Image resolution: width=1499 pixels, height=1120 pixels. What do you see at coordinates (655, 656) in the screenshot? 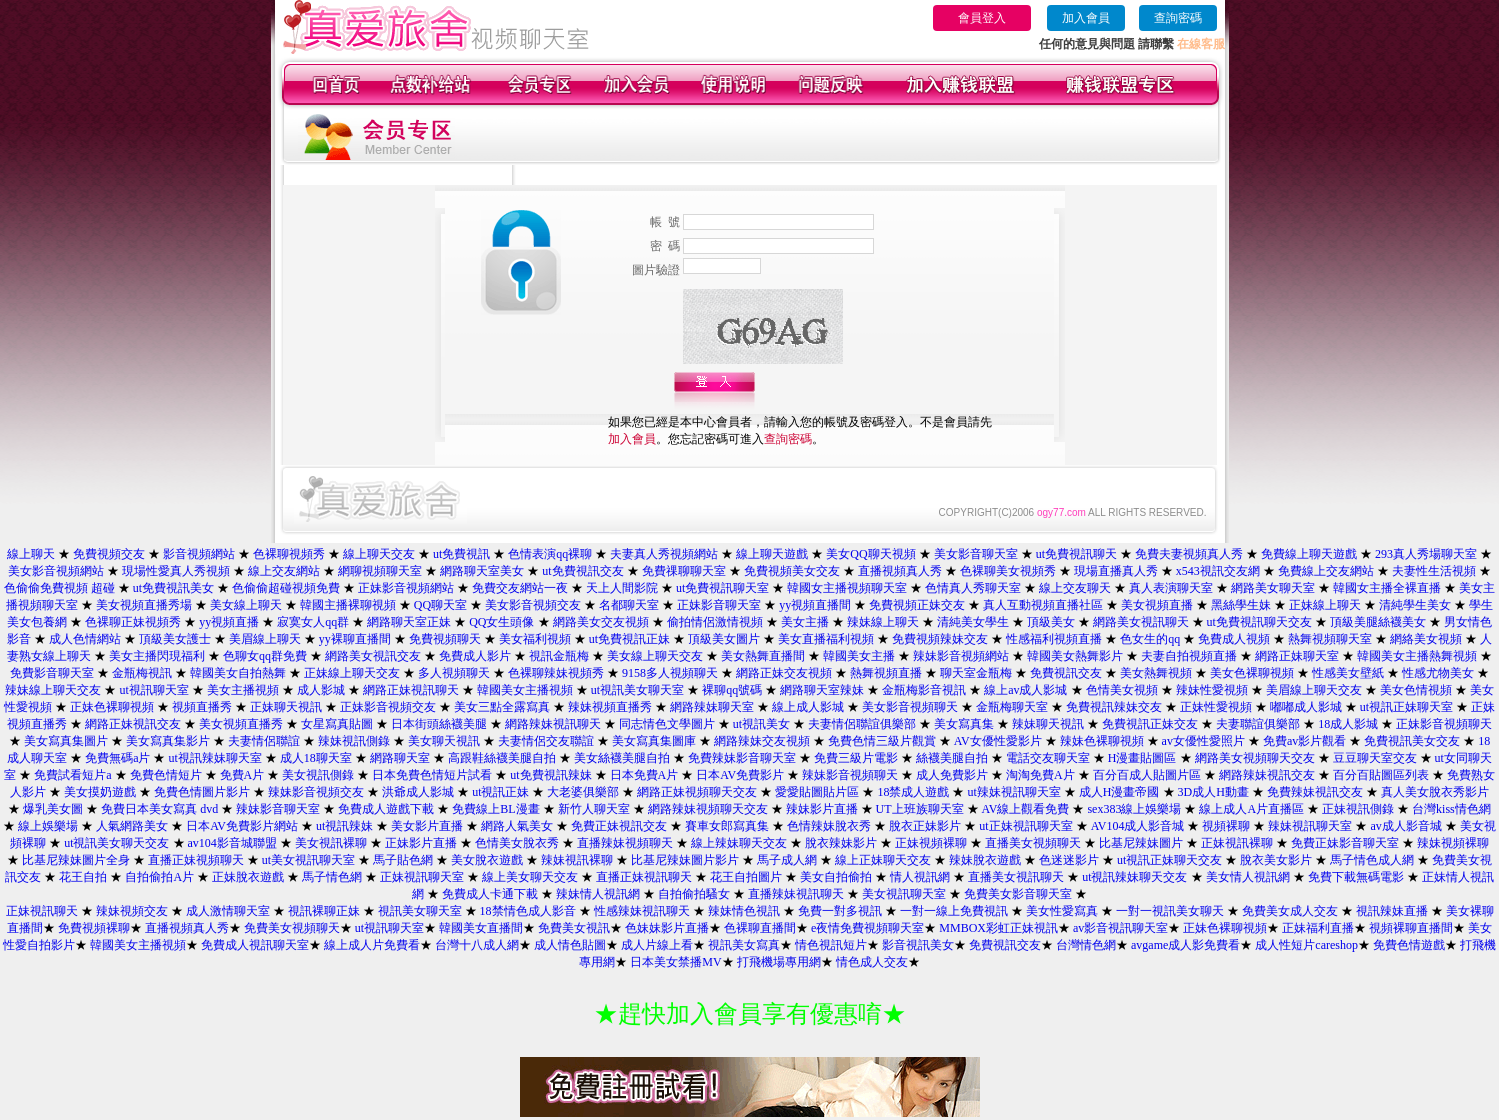
I see `美女線上聊天交友` at bounding box center [655, 656].